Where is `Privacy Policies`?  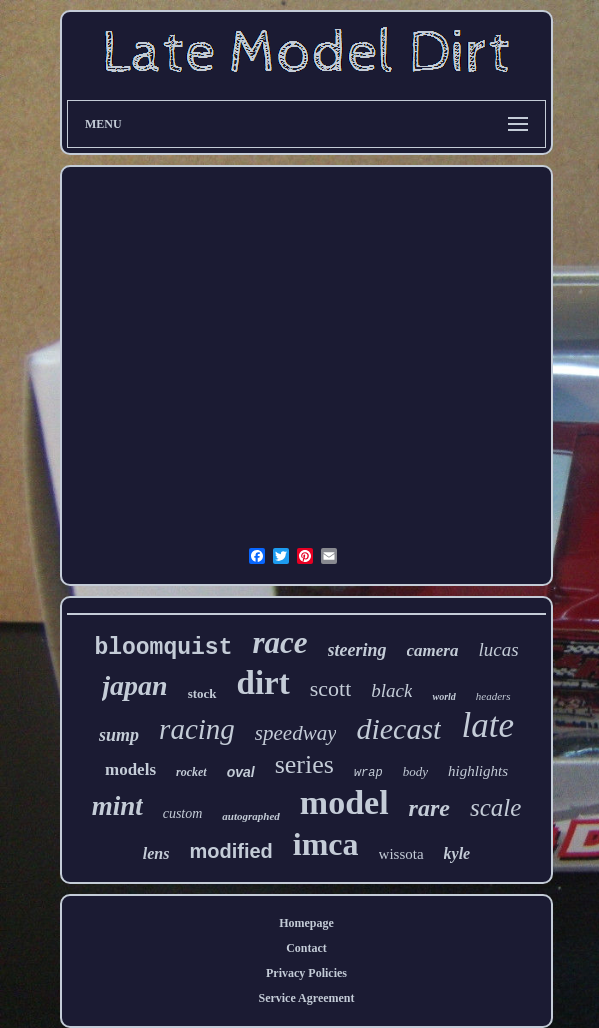 Privacy Policies is located at coordinates (306, 973).